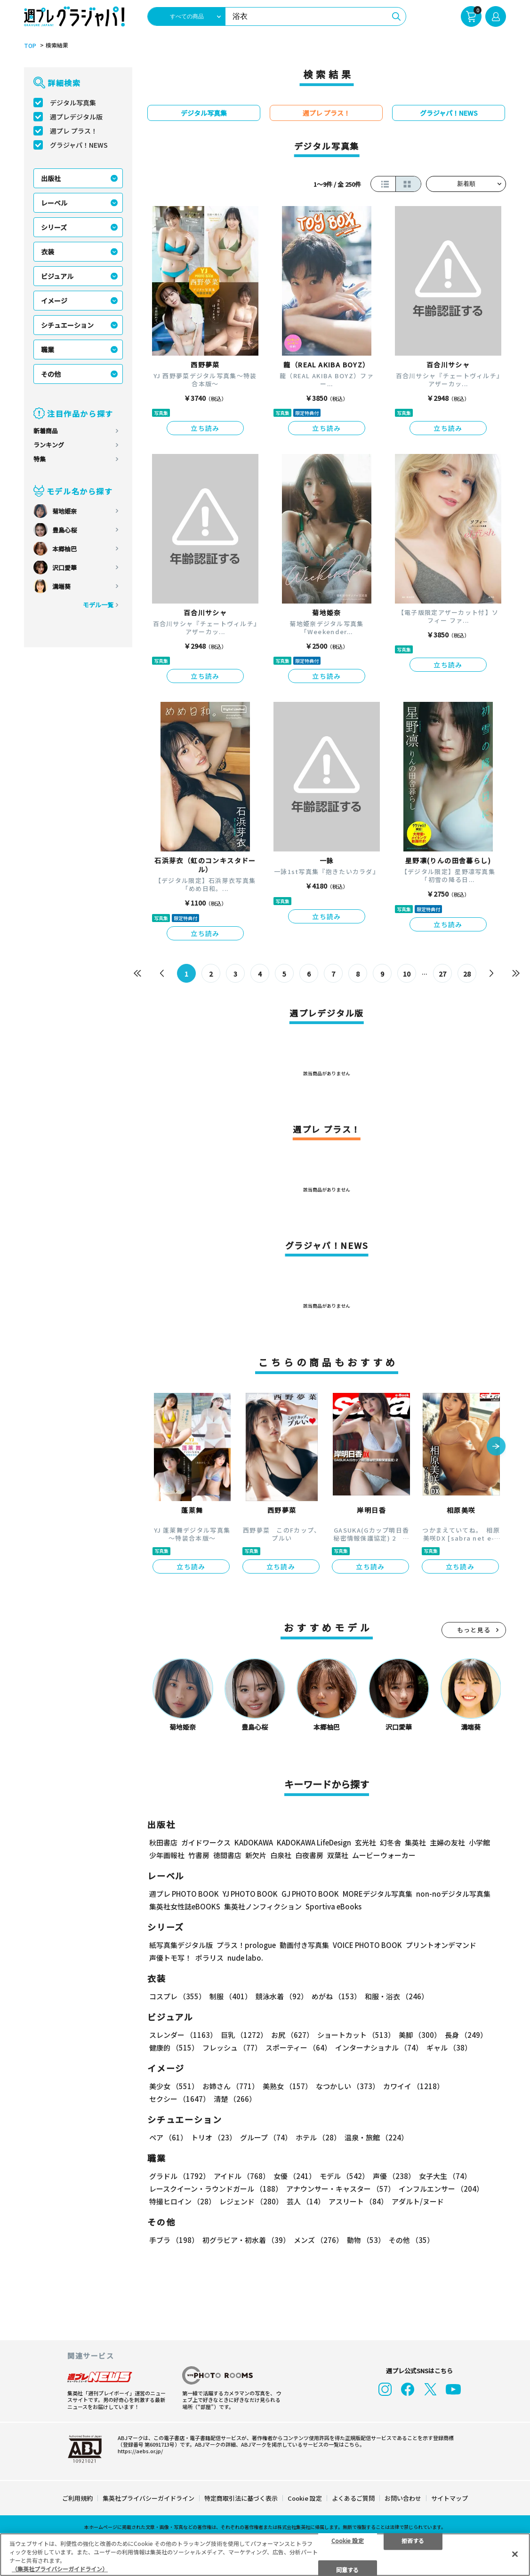 This screenshot has width=530, height=2576. Describe the element at coordinates (336, 1996) in the screenshot. I see `めがね` at that location.